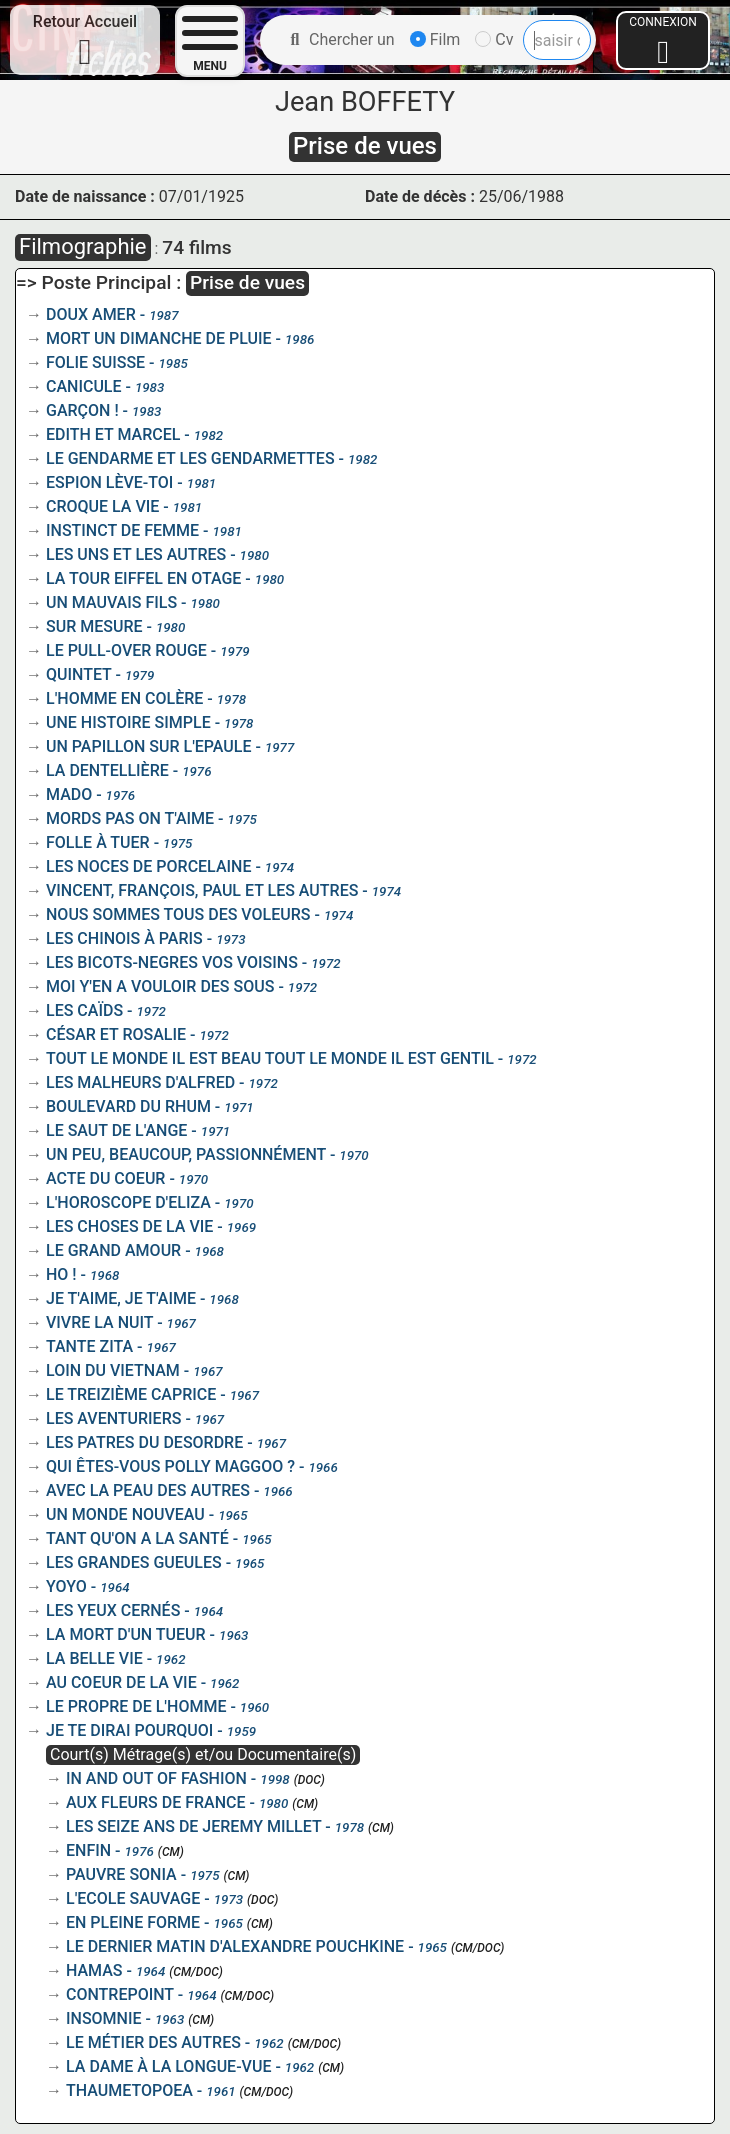 Image resolution: width=730 pixels, height=2134 pixels. I want to click on Cv, so click(494, 39).